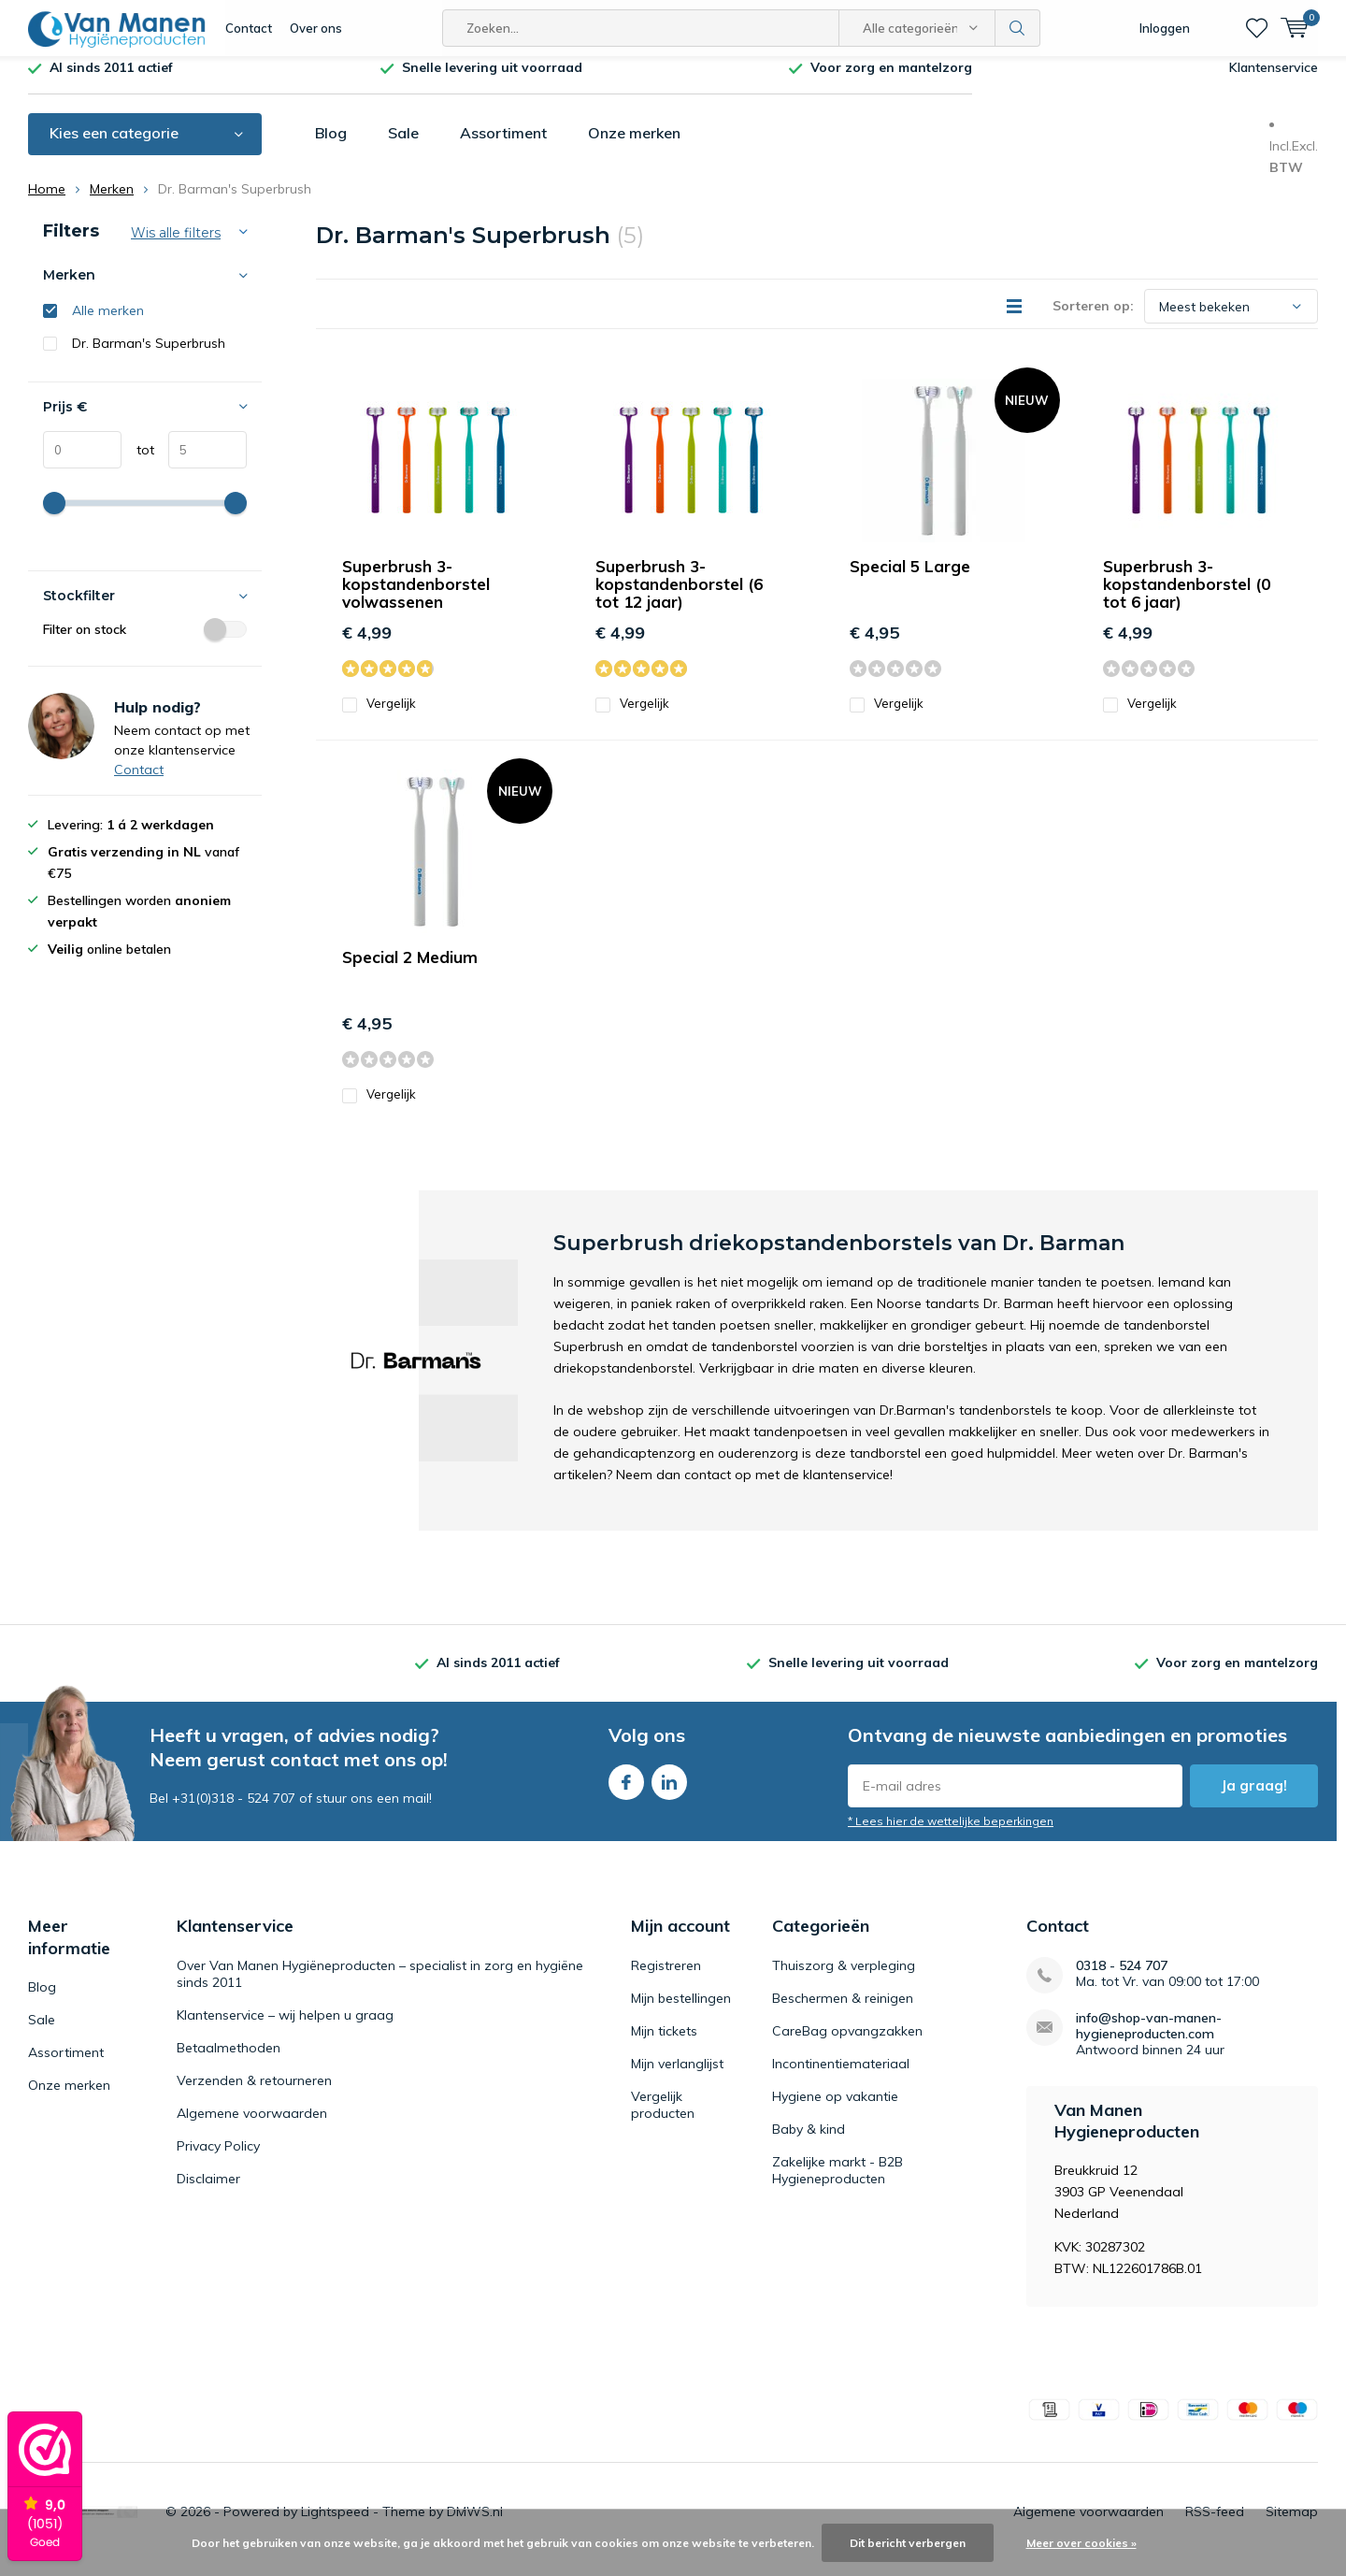 This screenshot has width=1346, height=2576. What do you see at coordinates (403, 146) in the screenshot?
I see `Sale` at bounding box center [403, 146].